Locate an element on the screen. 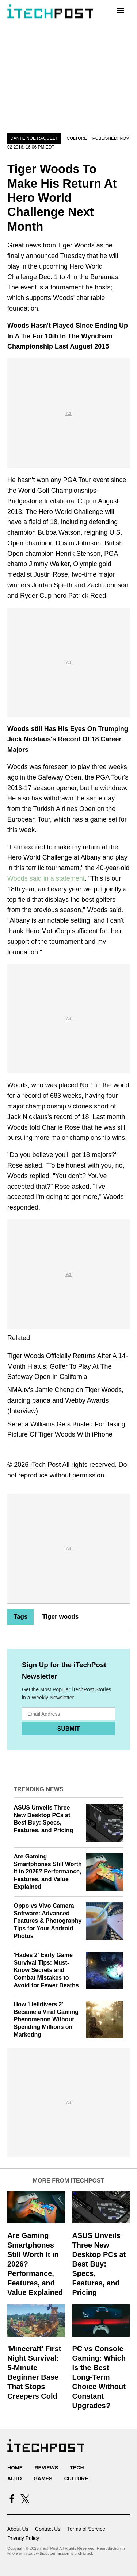 This screenshot has width=137, height=2576. Are Gaming Smartphones Still Worth It in 2026? Performance, Features, and Value Explained is located at coordinates (48, 1871).